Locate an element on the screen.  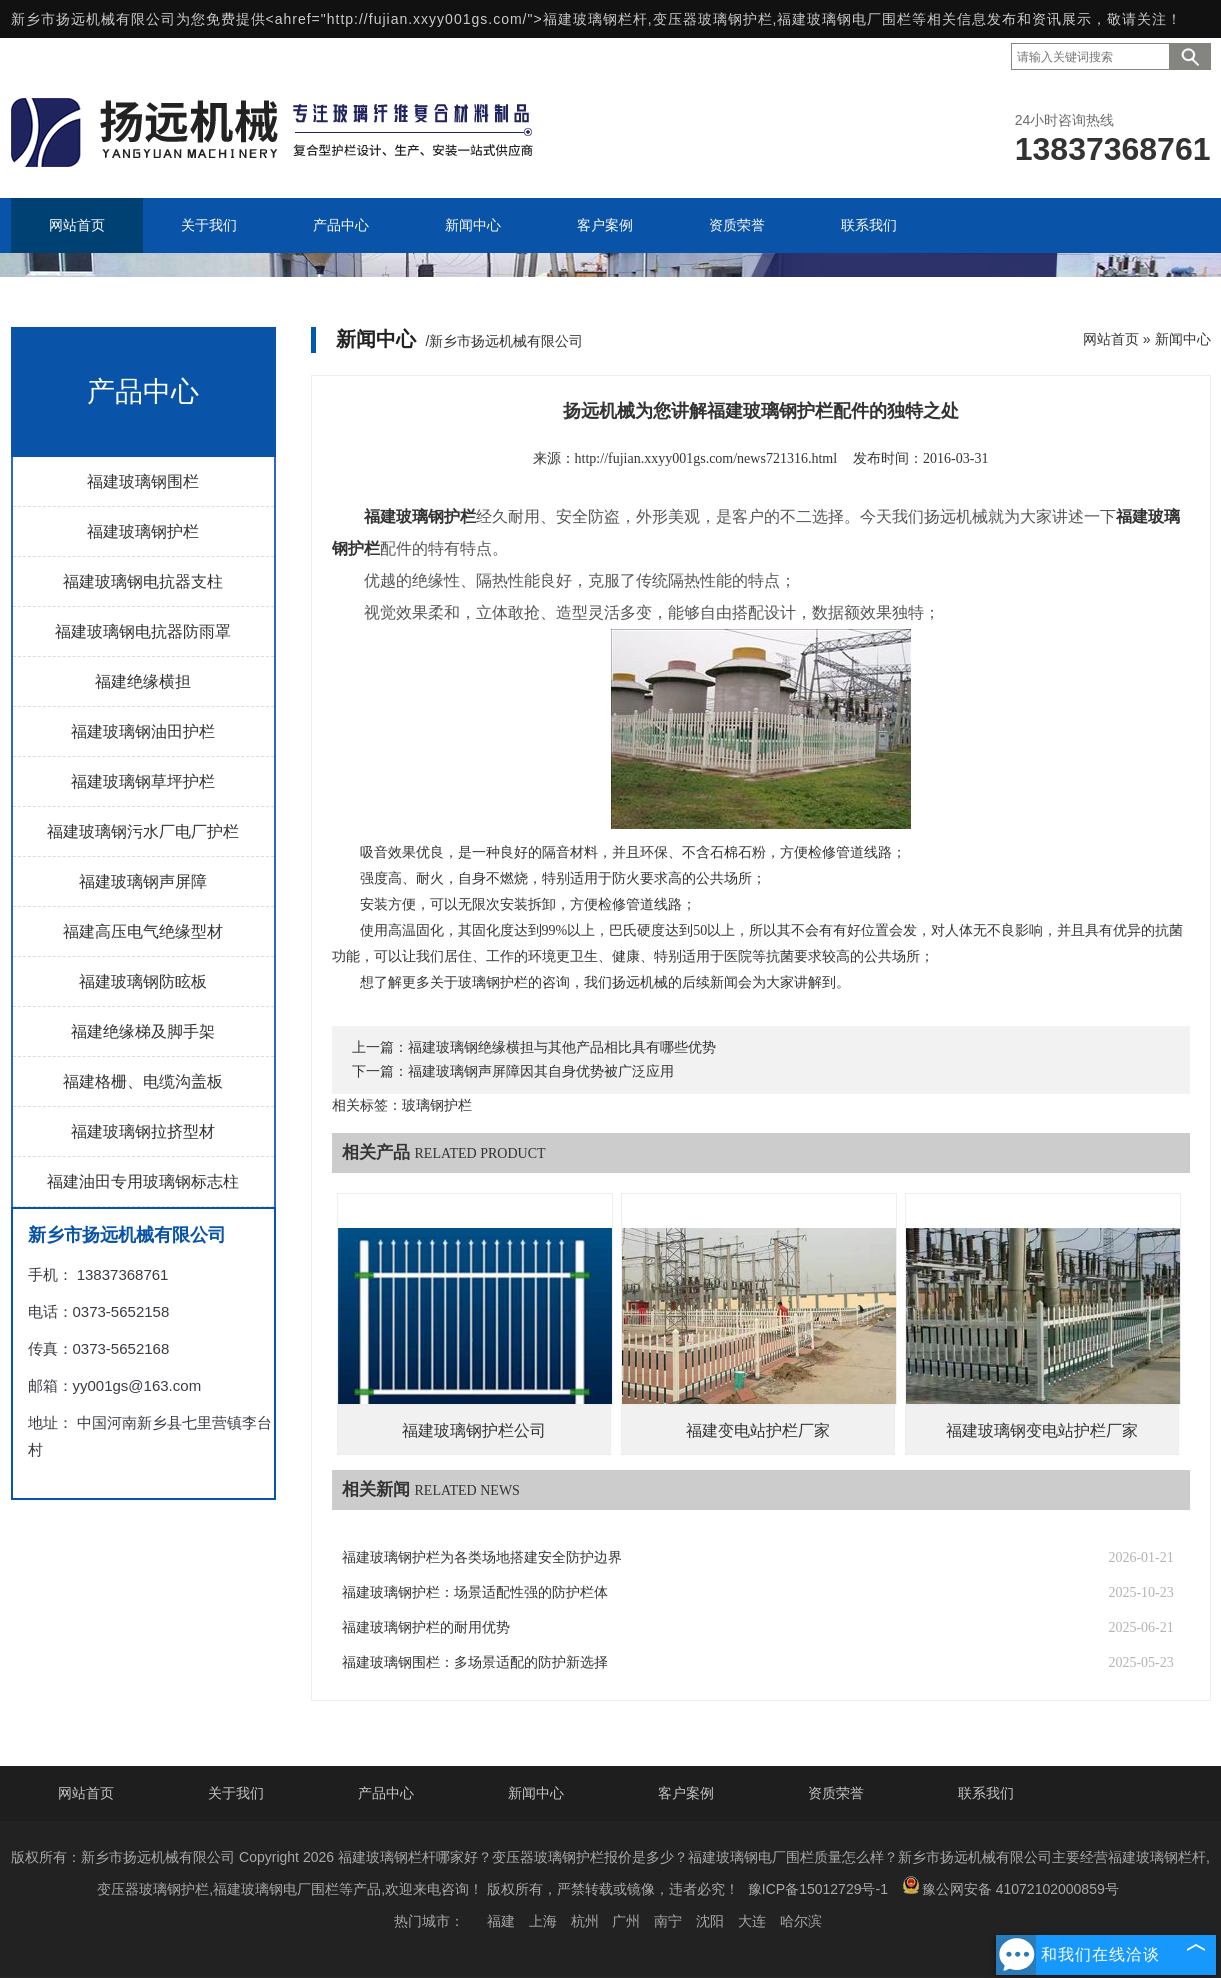
福建玻璃钢拉挤型材 is located at coordinates (143, 1131).